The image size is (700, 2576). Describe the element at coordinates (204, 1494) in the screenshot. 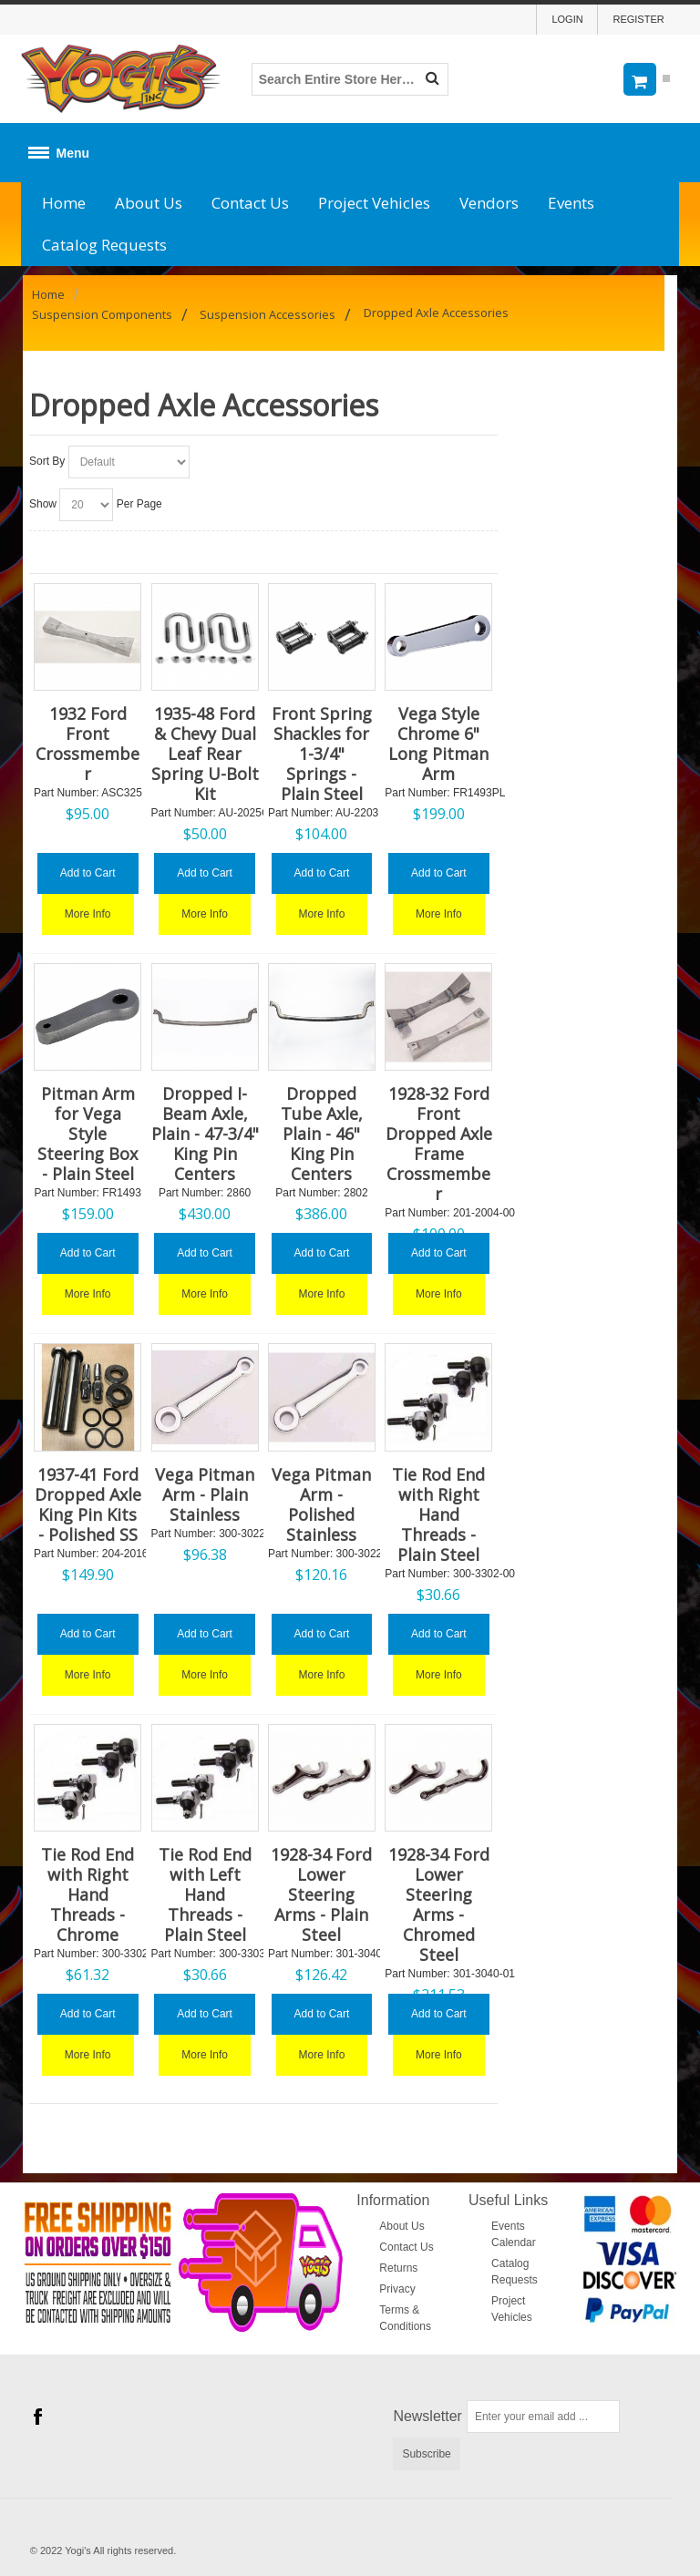

I see `Vega Pitman Arm - Plain Stainless` at that location.